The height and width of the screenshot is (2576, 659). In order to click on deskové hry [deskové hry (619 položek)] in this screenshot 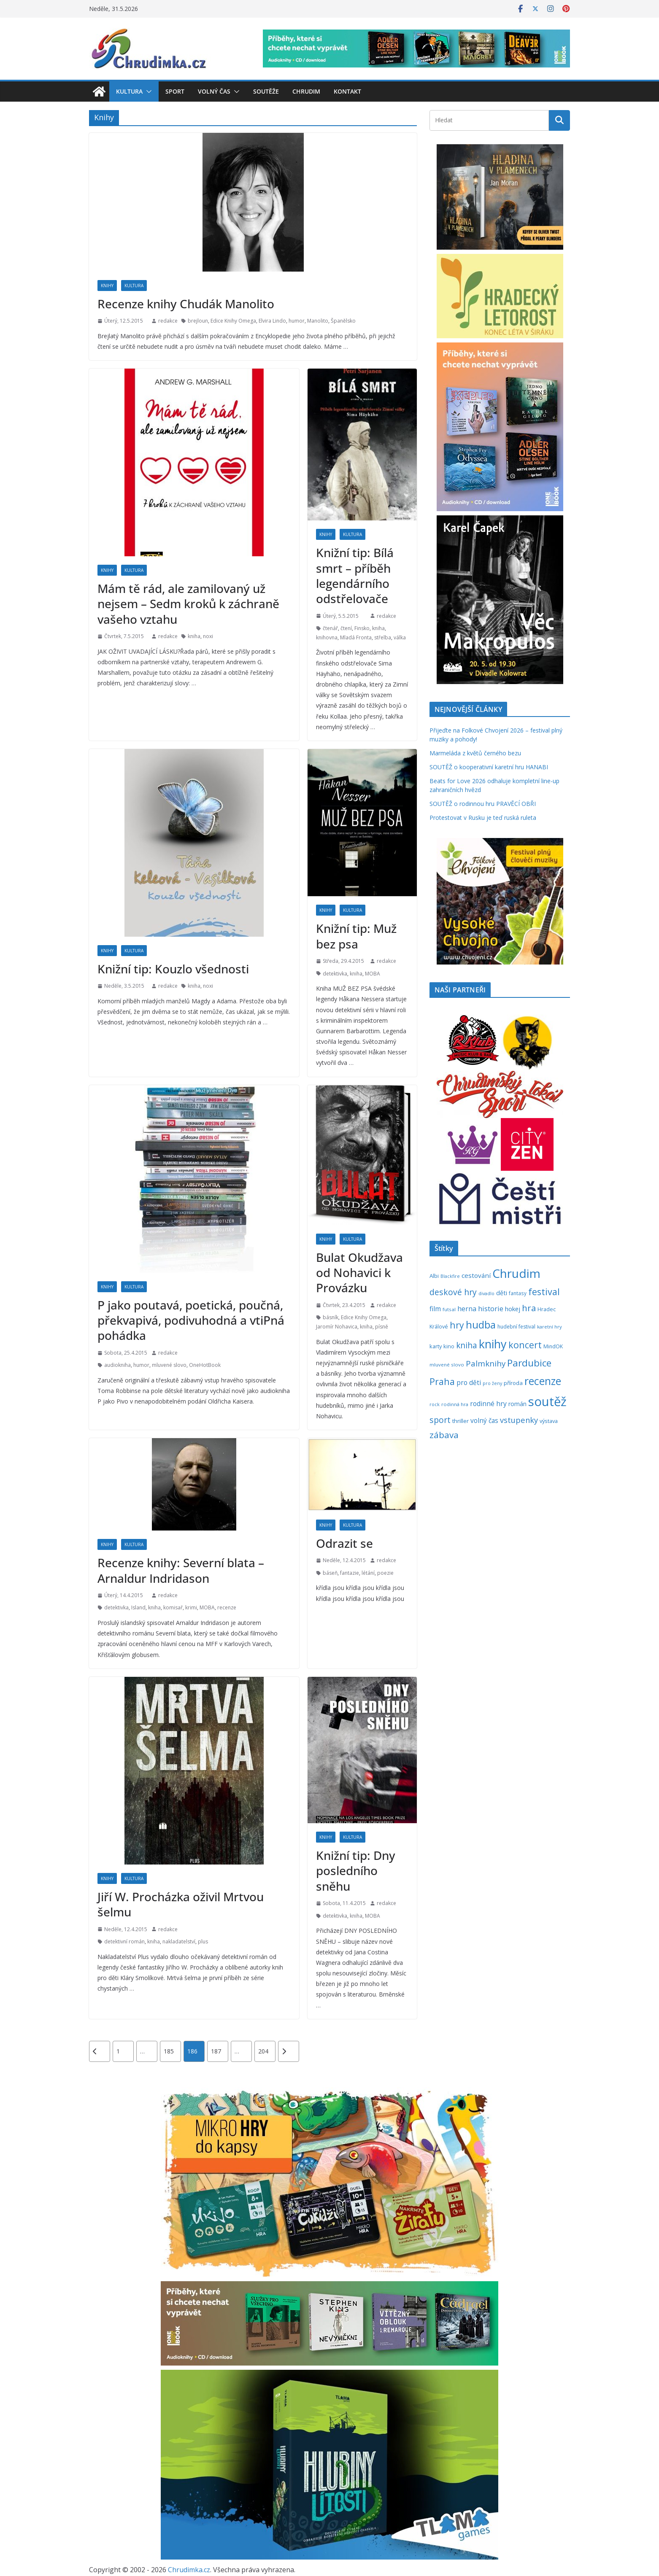, I will do `click(453, 1292)`.